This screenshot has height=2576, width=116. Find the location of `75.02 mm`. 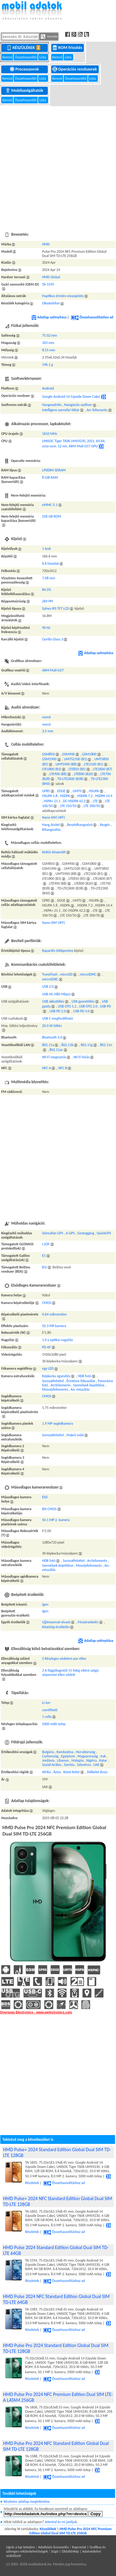

75.02 mm is located at coordinates (49, 335).